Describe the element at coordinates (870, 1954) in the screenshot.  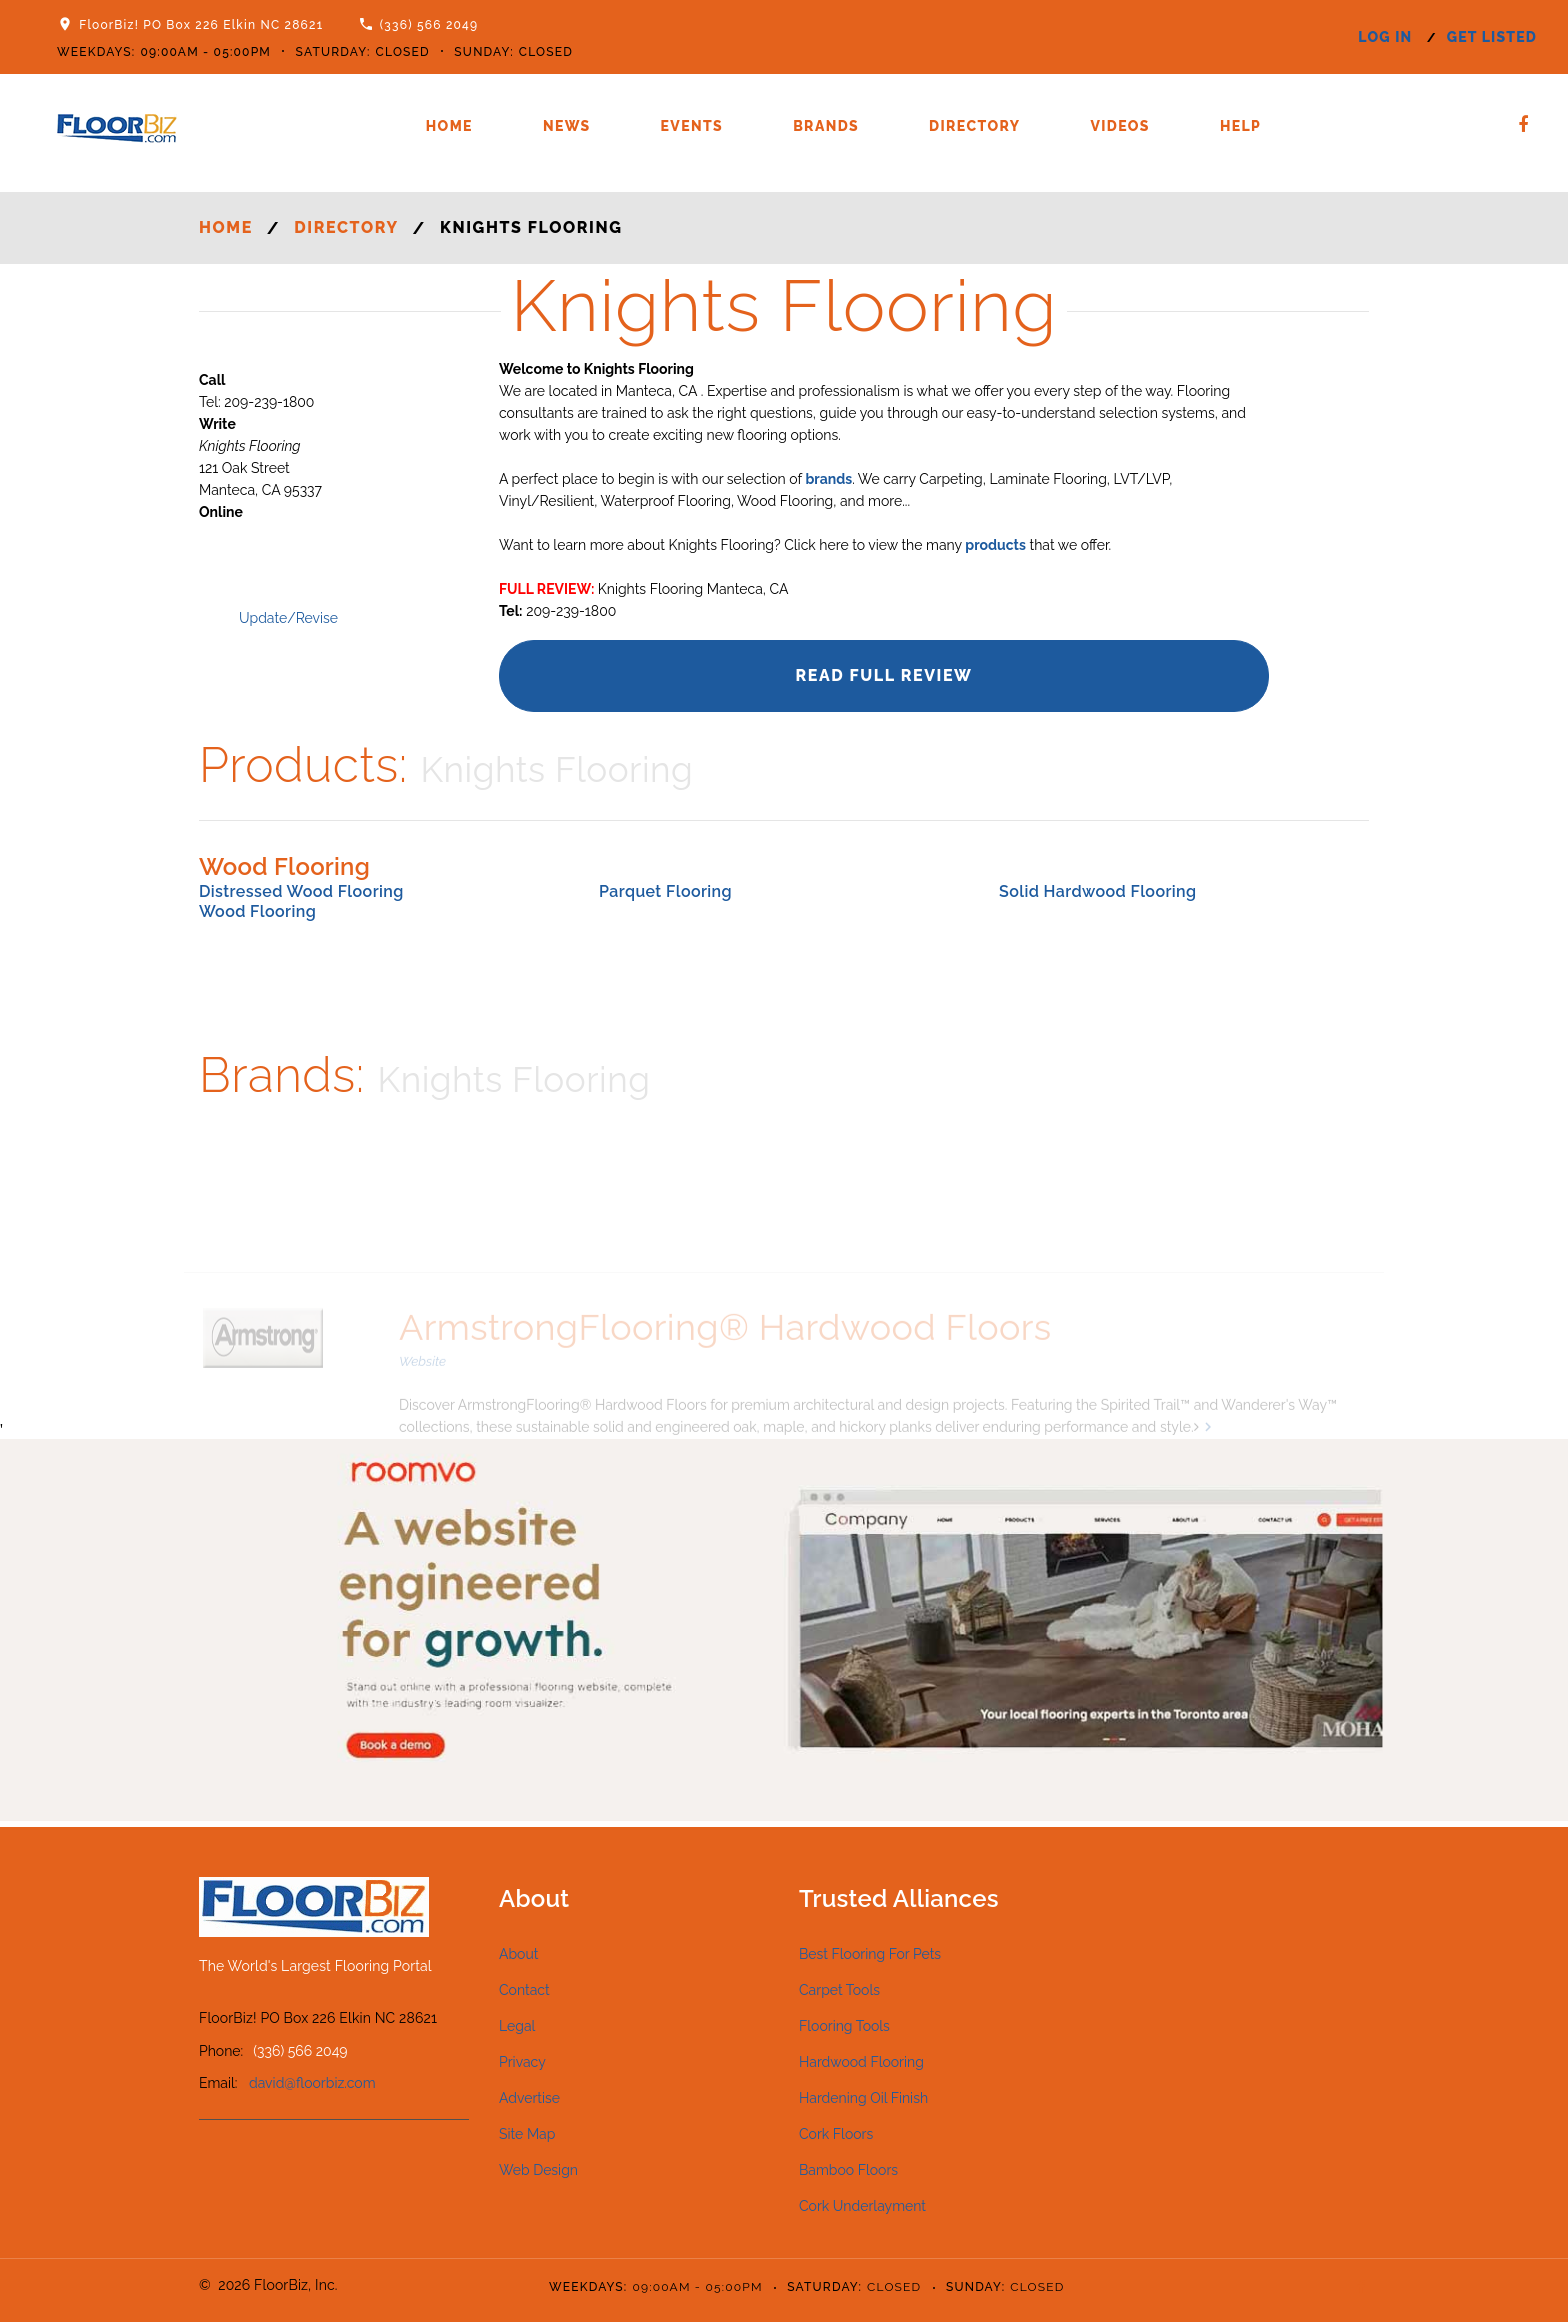
I see `Best Flooring For Pets` at that location.